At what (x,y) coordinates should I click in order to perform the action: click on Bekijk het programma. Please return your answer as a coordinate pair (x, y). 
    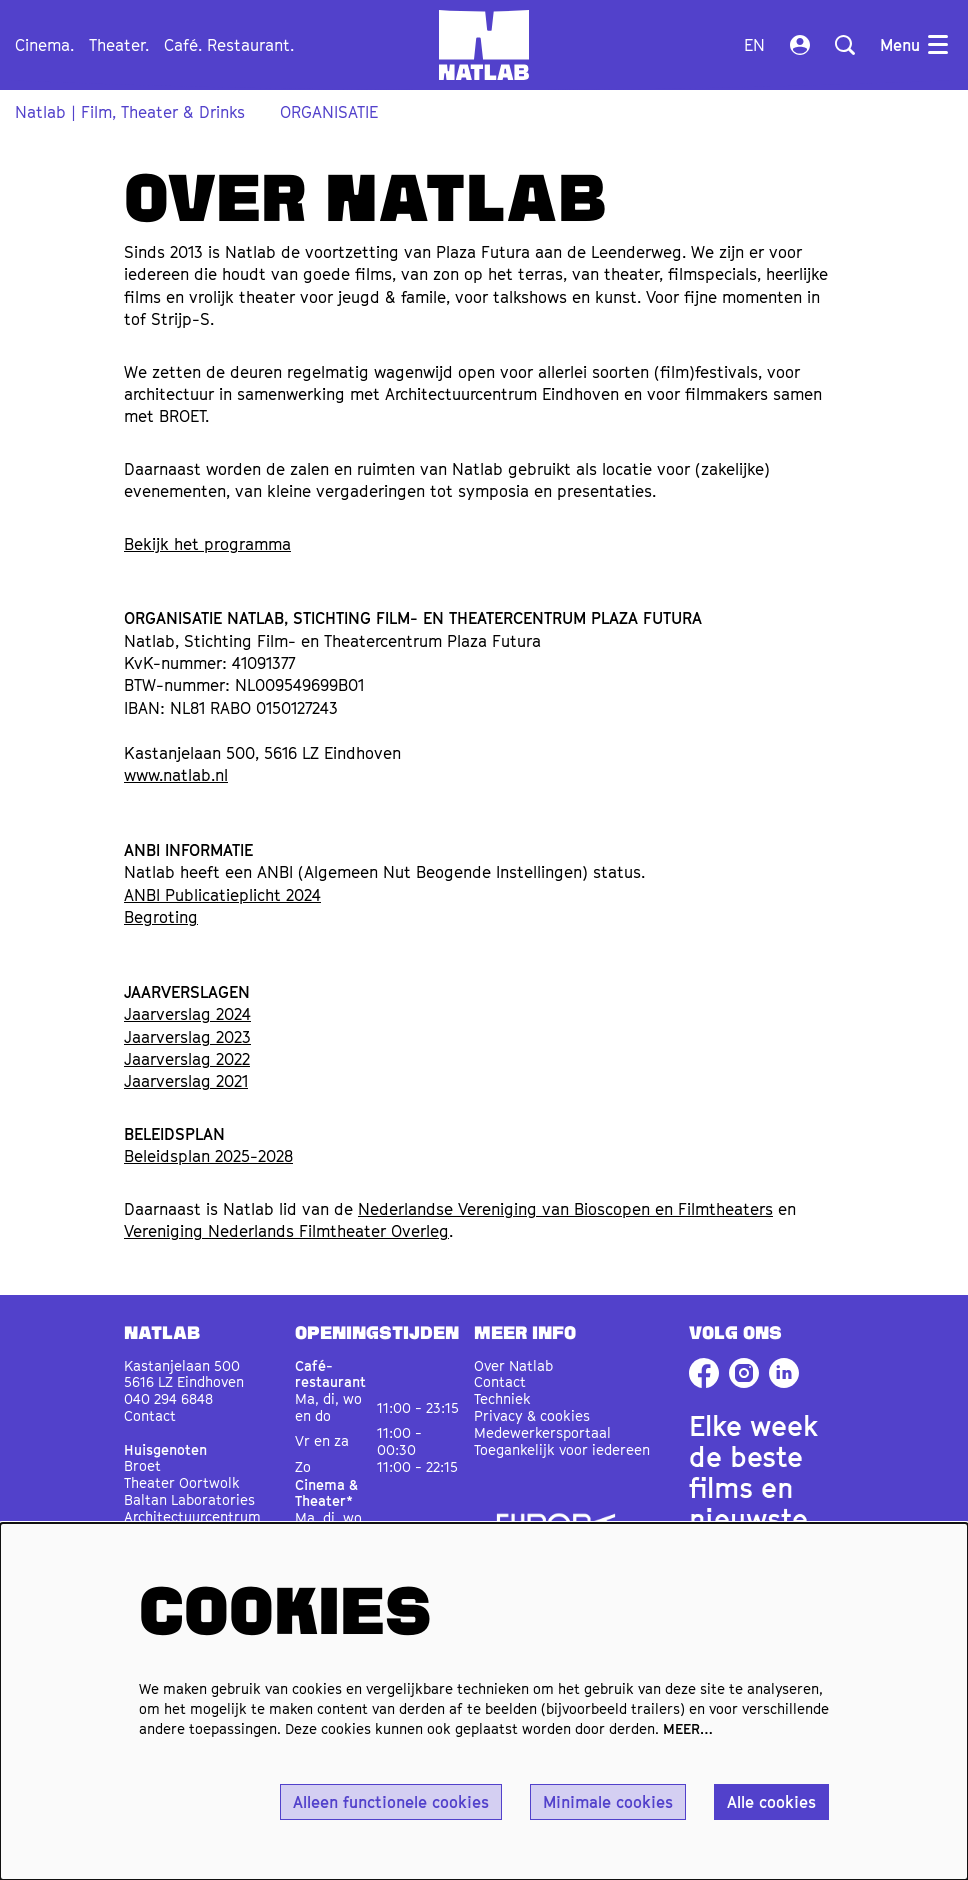
    Looking at the image, I should click on (207, 544).